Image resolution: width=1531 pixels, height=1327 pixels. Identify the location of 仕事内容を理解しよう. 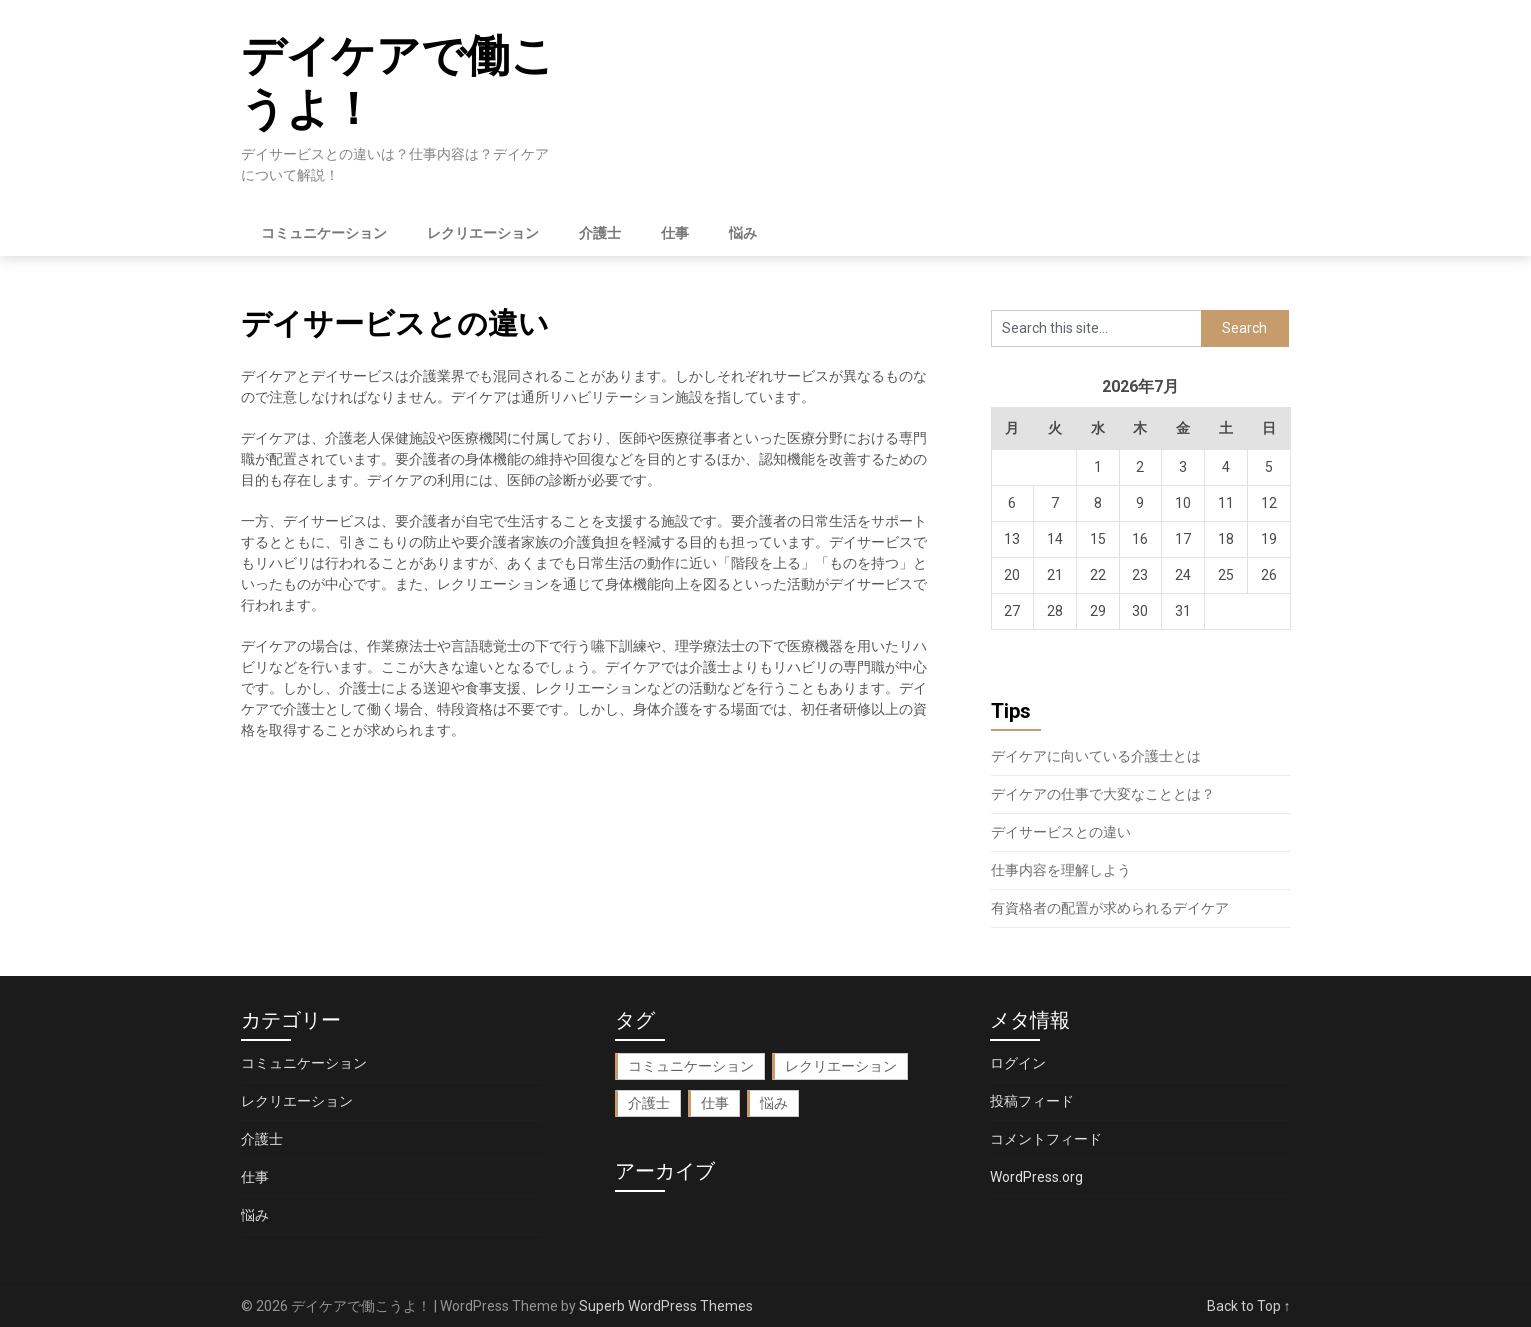
(1061, 870).